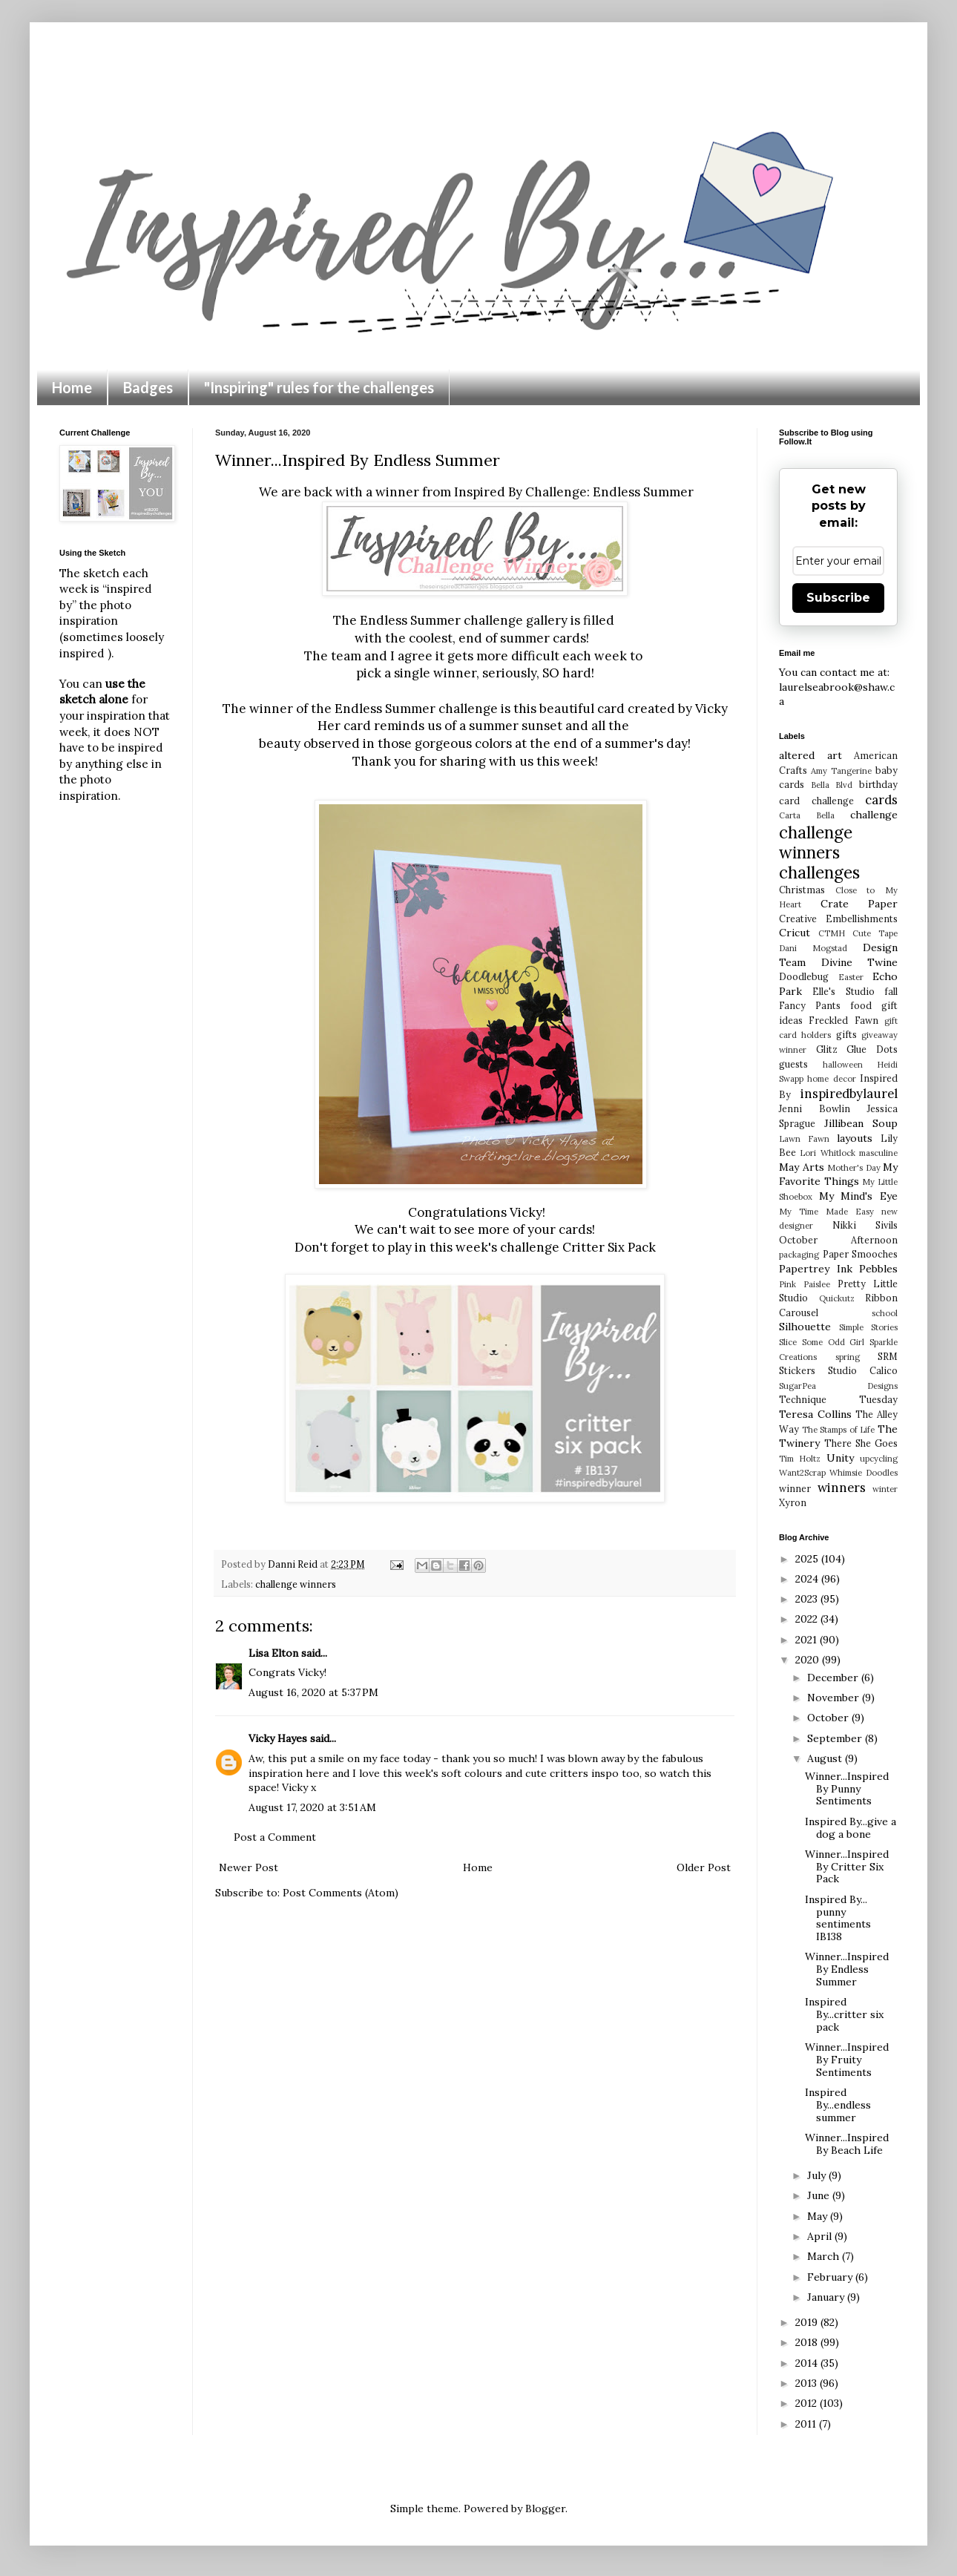 Image resolution: width=957 pixels, height=2576 pixels. Describe the element at coordinates (818, 2175) in the screenshot. I see `July` at that location.